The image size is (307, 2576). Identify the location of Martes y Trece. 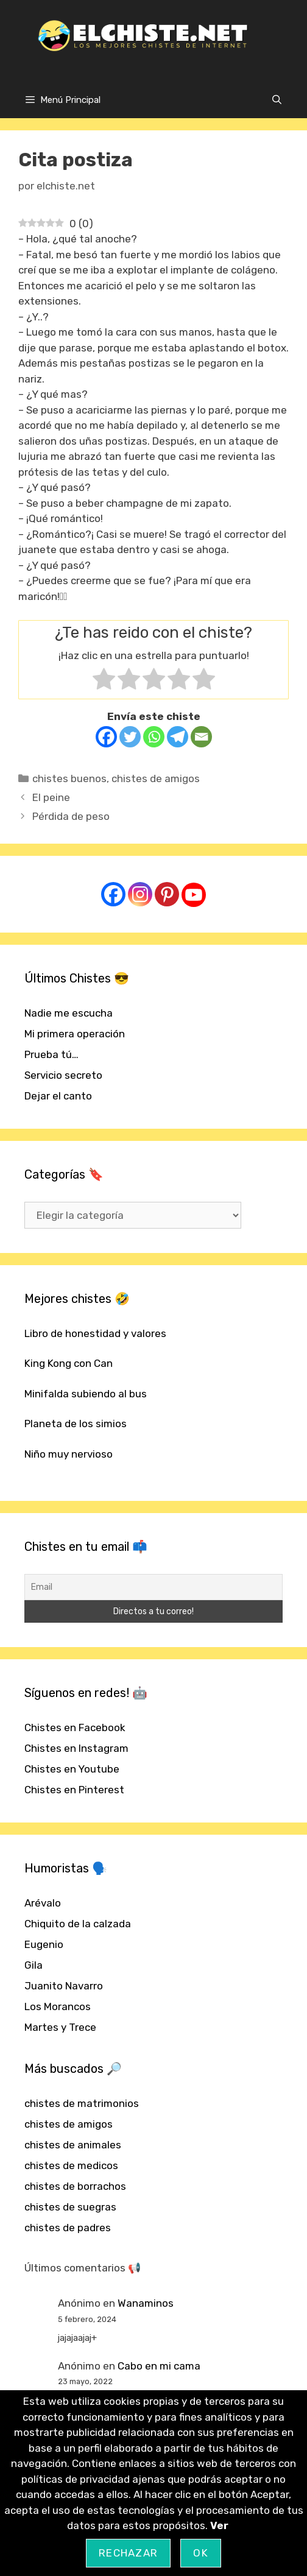
(60, 2027).